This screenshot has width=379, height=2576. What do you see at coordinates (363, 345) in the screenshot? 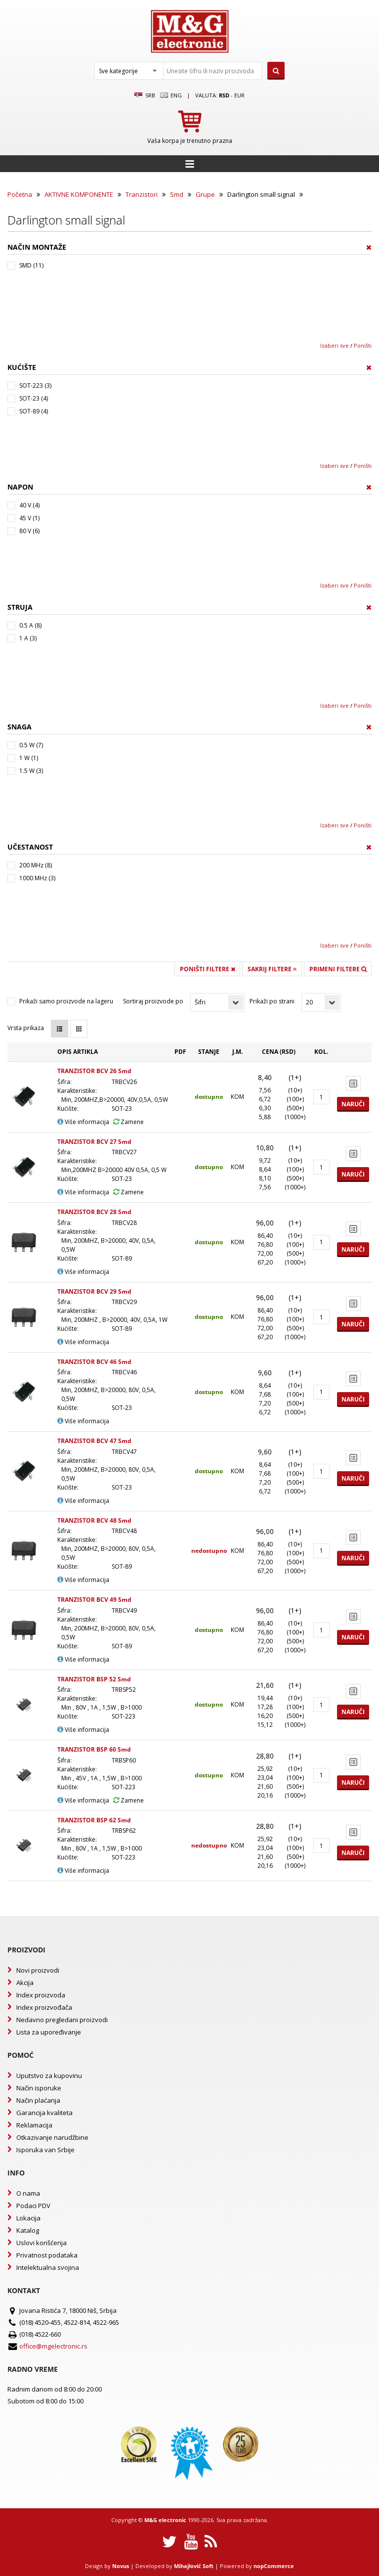
I see `Poništi` at bounding box center [363, 345].